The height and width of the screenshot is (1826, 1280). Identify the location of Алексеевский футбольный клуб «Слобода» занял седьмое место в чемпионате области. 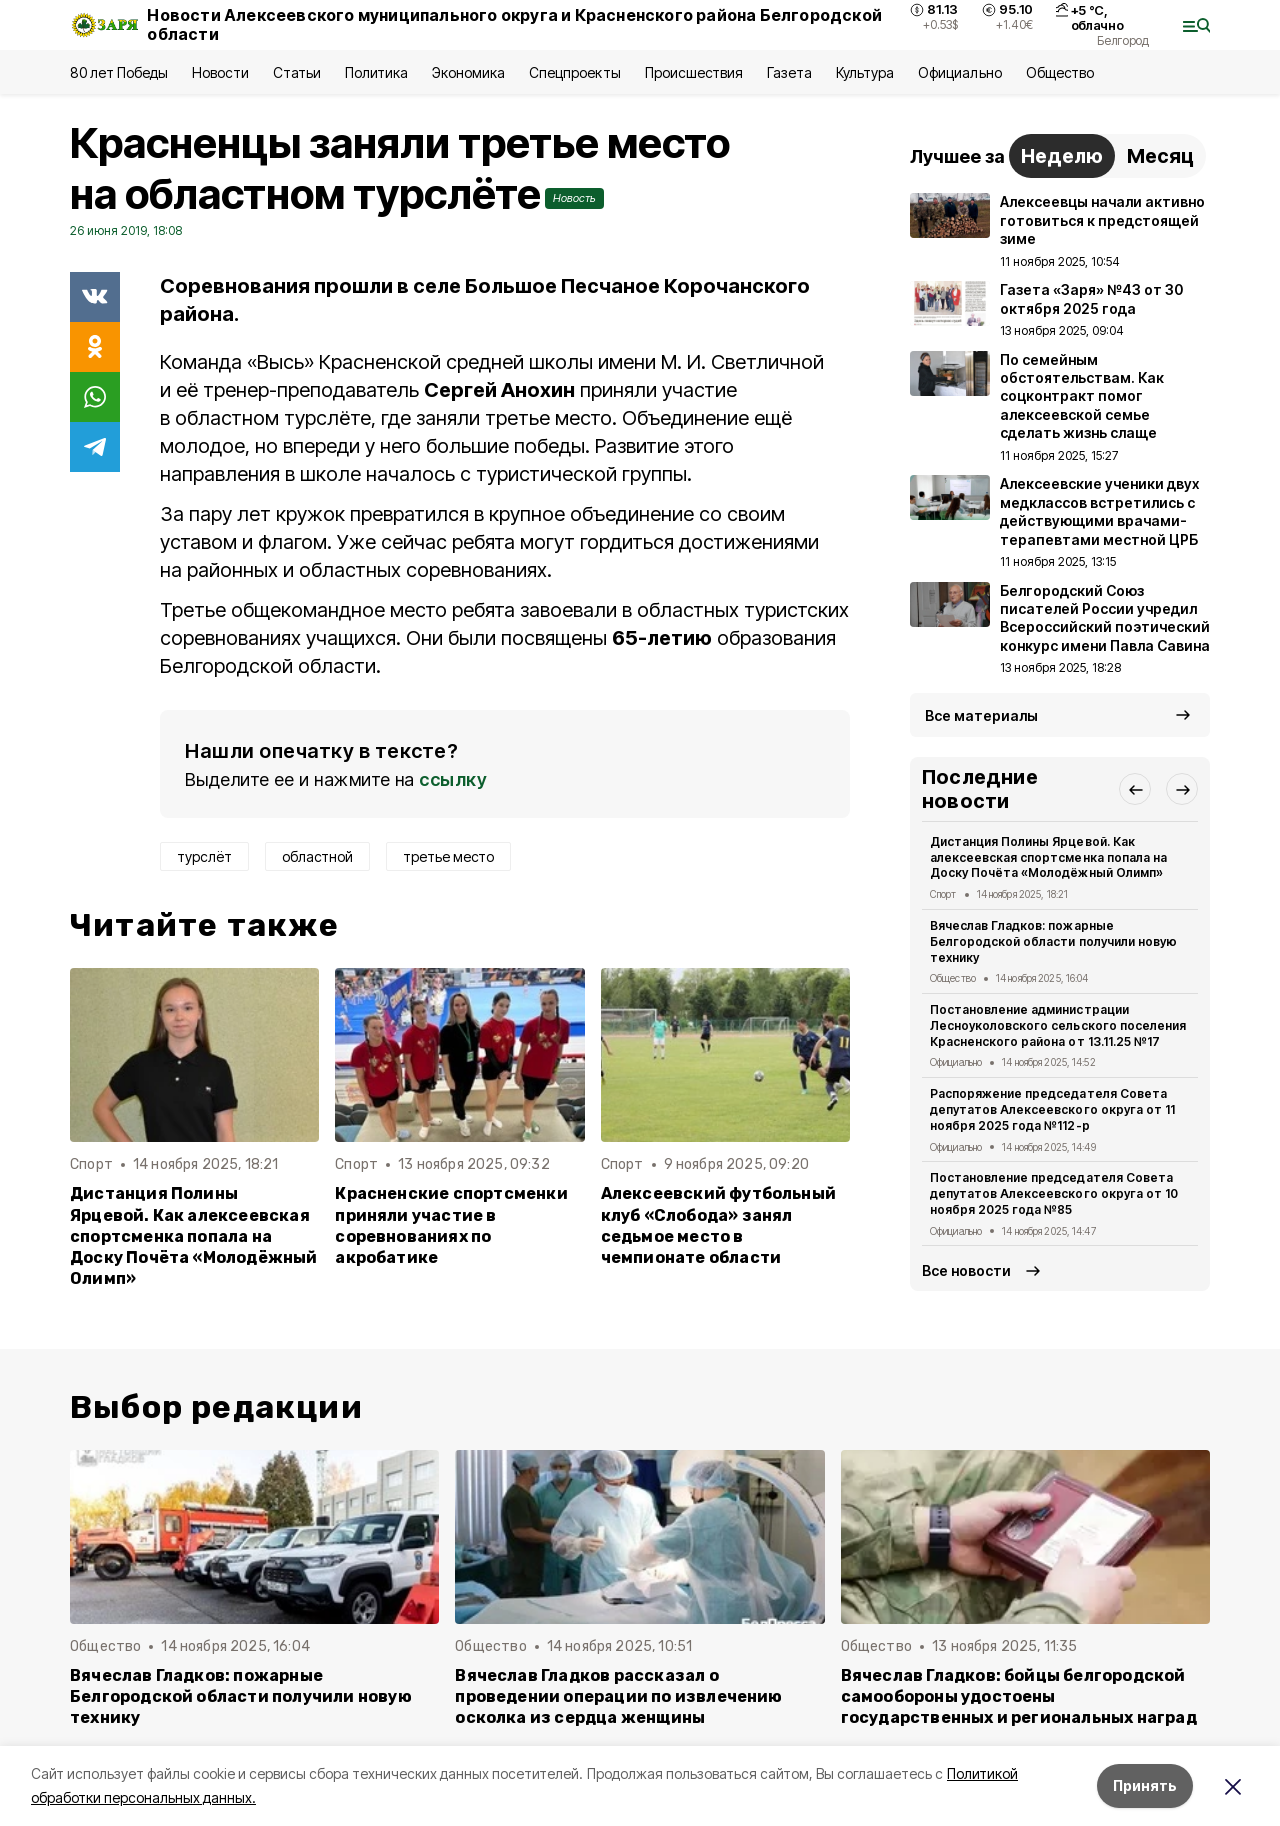
(718, 1225).